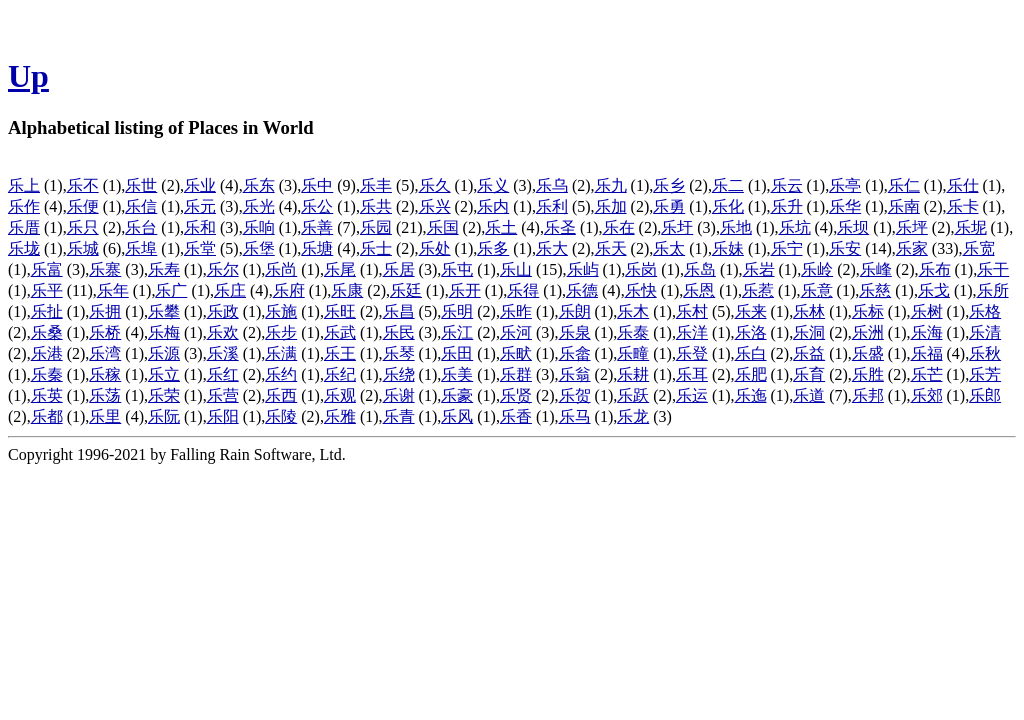  I want to click on 乐垅, so click(24, 248).